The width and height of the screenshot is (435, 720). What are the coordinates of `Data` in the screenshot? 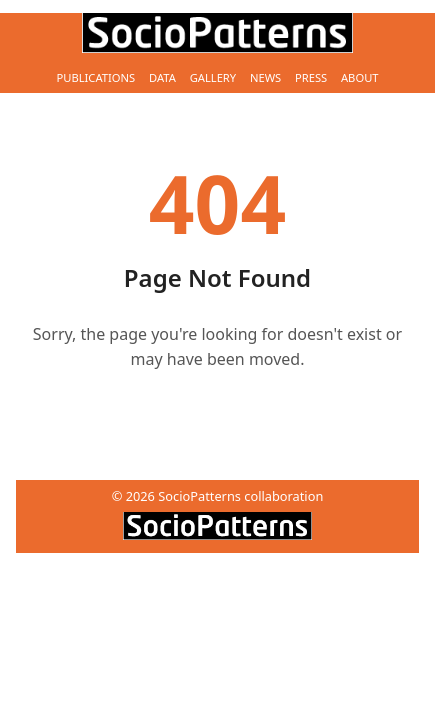 It's located at (162, 77).